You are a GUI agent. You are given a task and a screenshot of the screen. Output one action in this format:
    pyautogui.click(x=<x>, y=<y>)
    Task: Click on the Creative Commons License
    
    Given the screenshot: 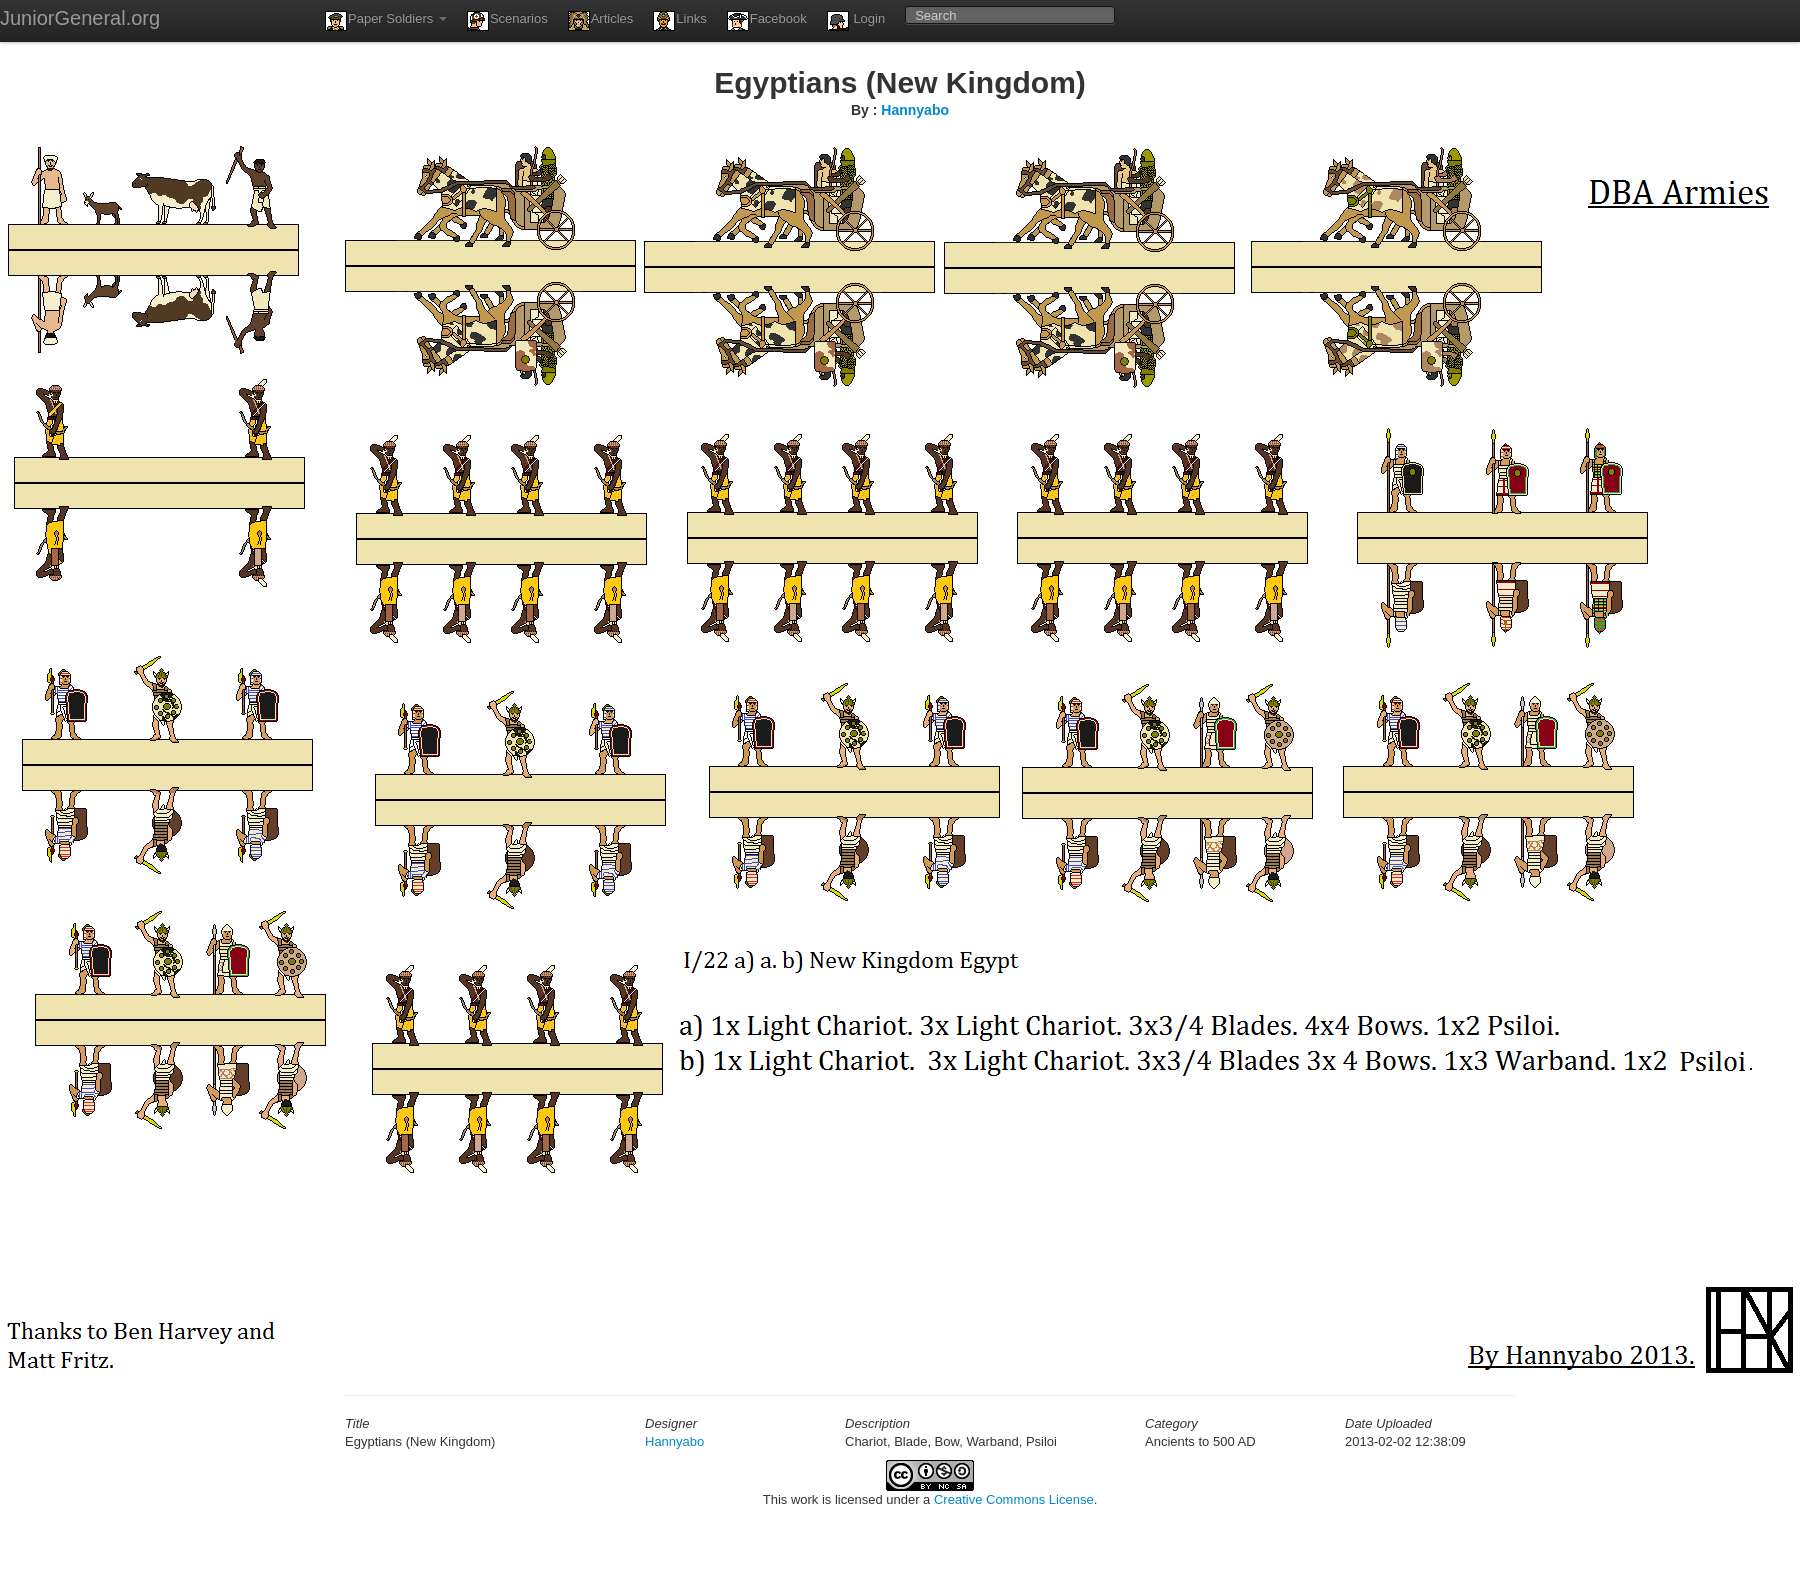 What is the action you would take?
    pyautogui.click(x=1014, y=1499)
    